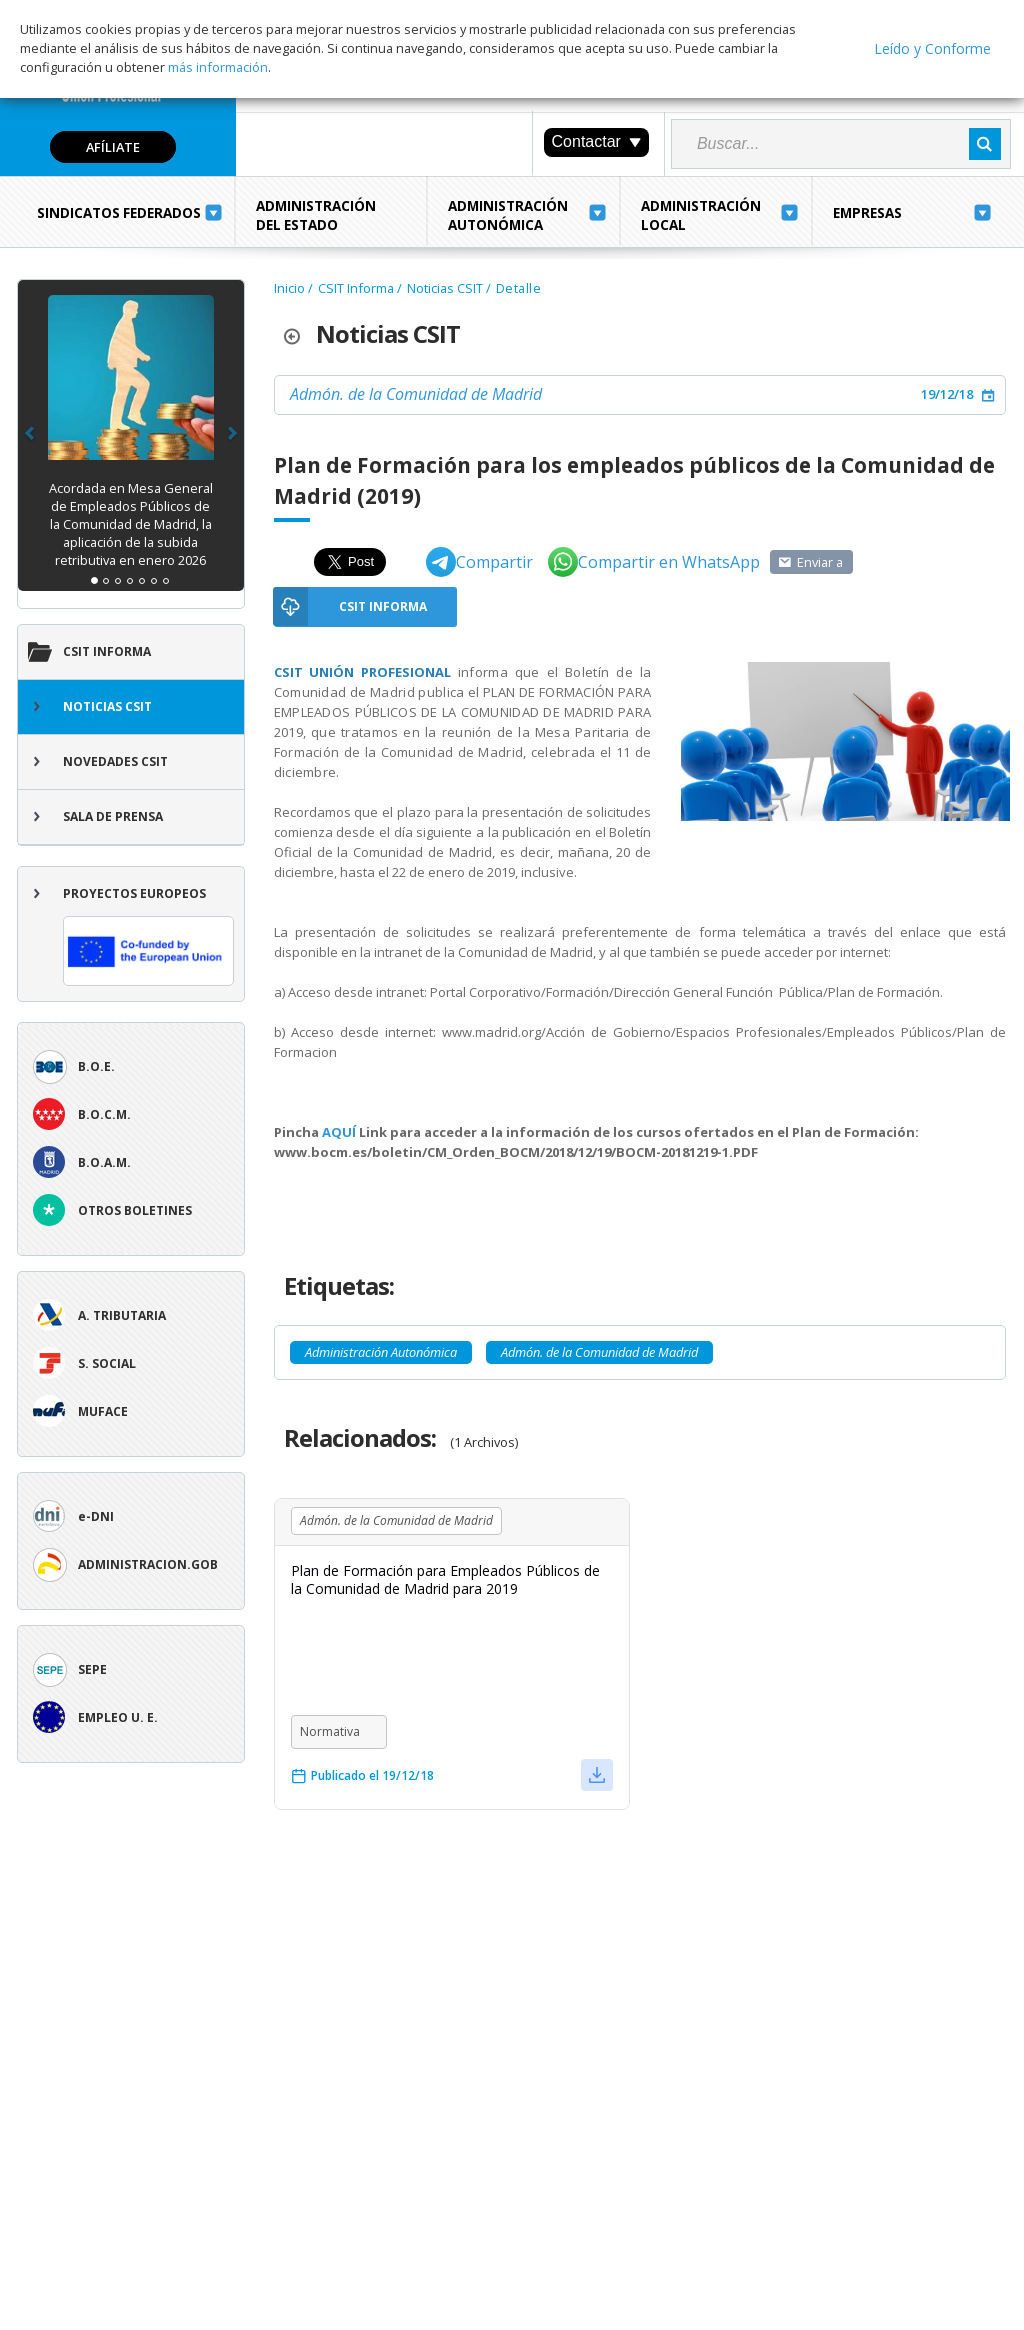 Image resolution: width=1024 pixels, height=2330 pixels. I want to click on B.O.A.M., so click(104, 1162).